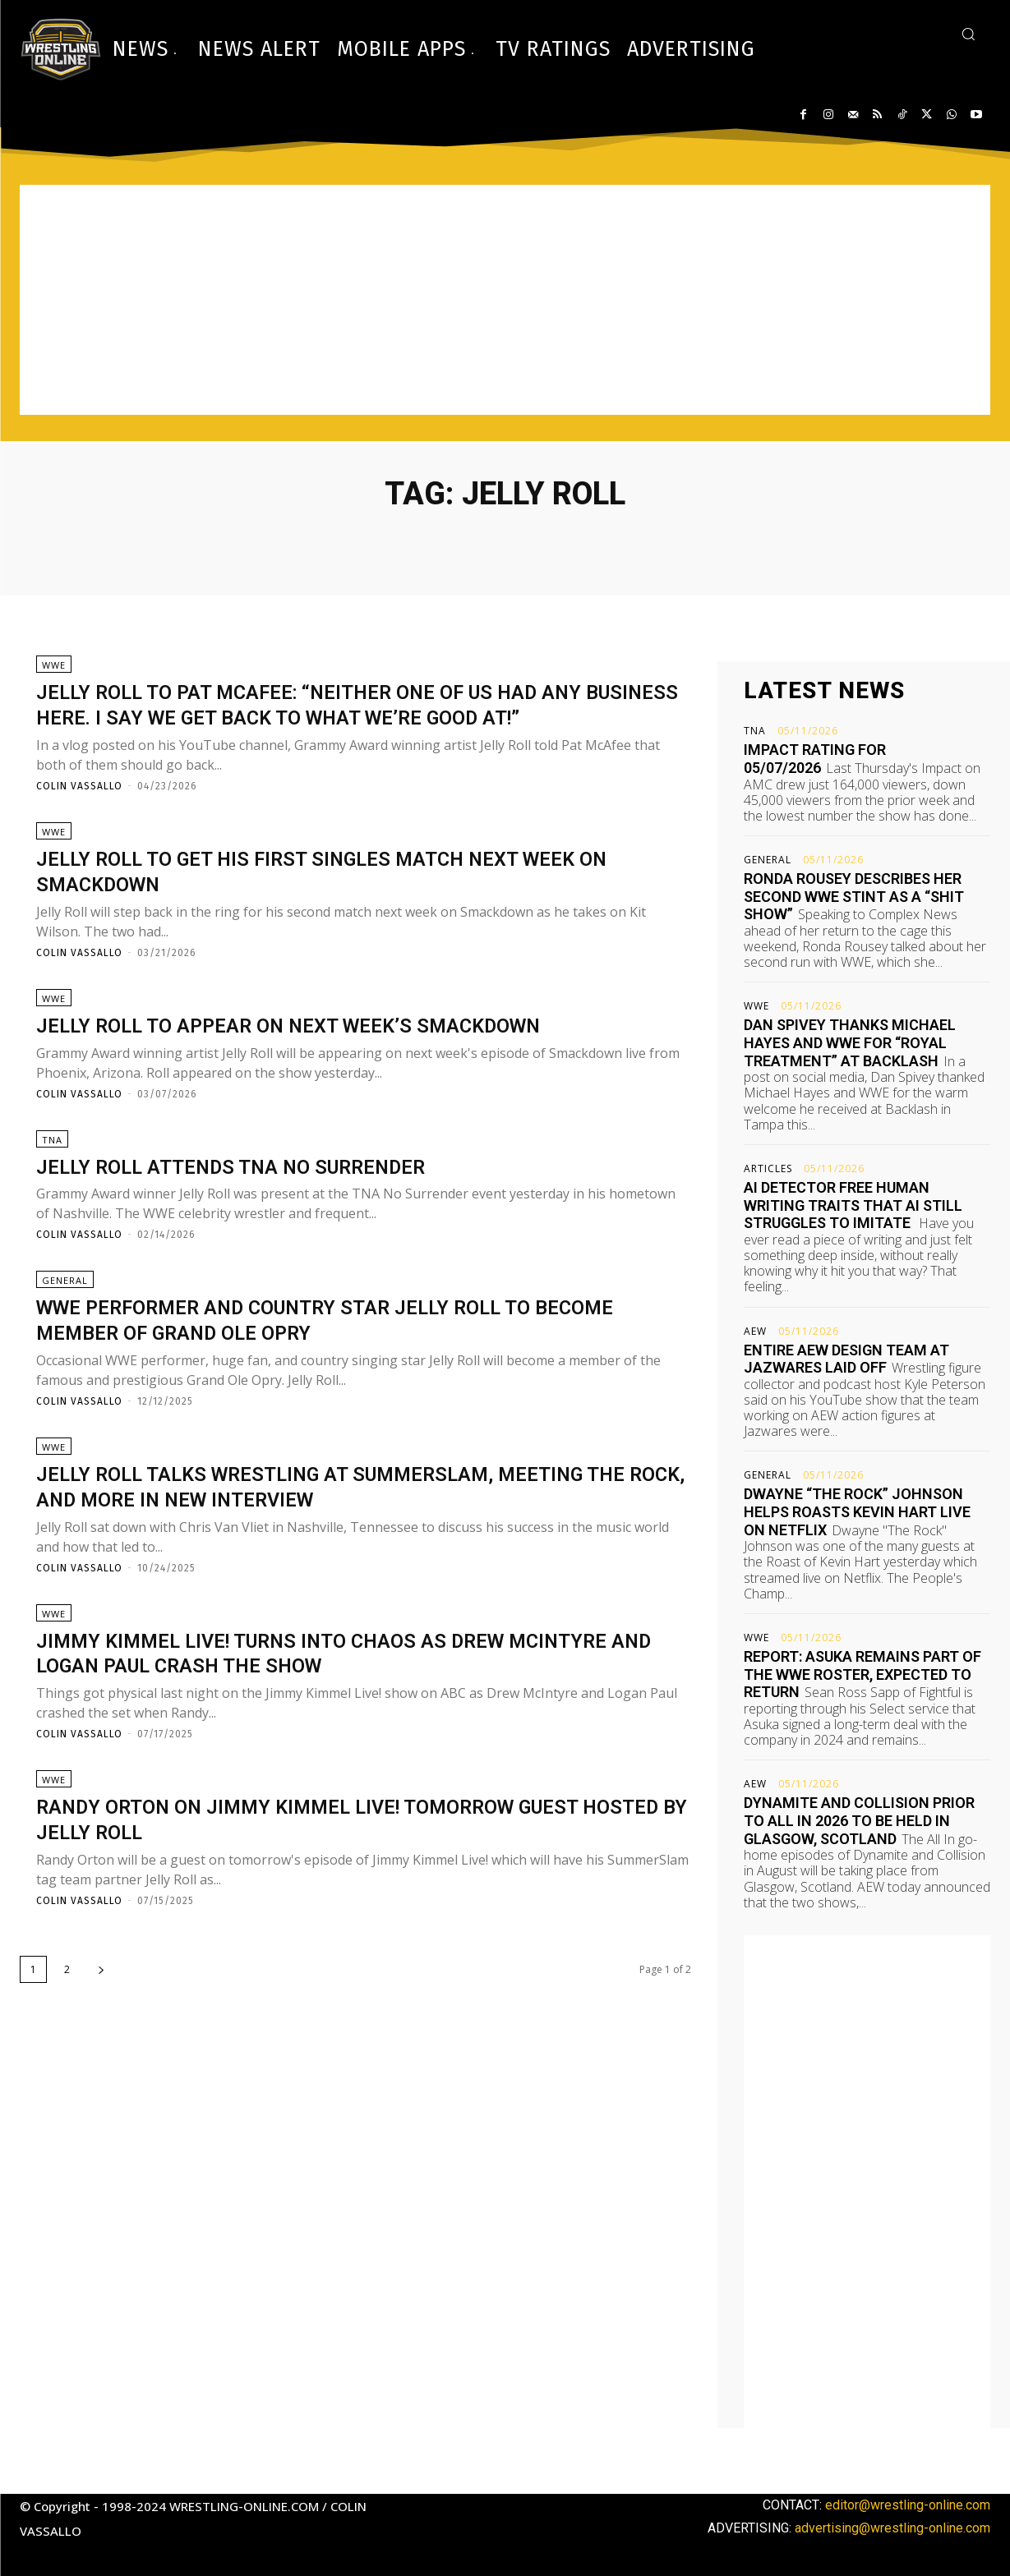 The height and width of the screenshot is (2576, 1010). Describe the element at coordinates (859, 1820) in the screenshot. I see `Dynamite and Collision prior to All In 2026 to be held in Glasgow, Scotland` at that location.